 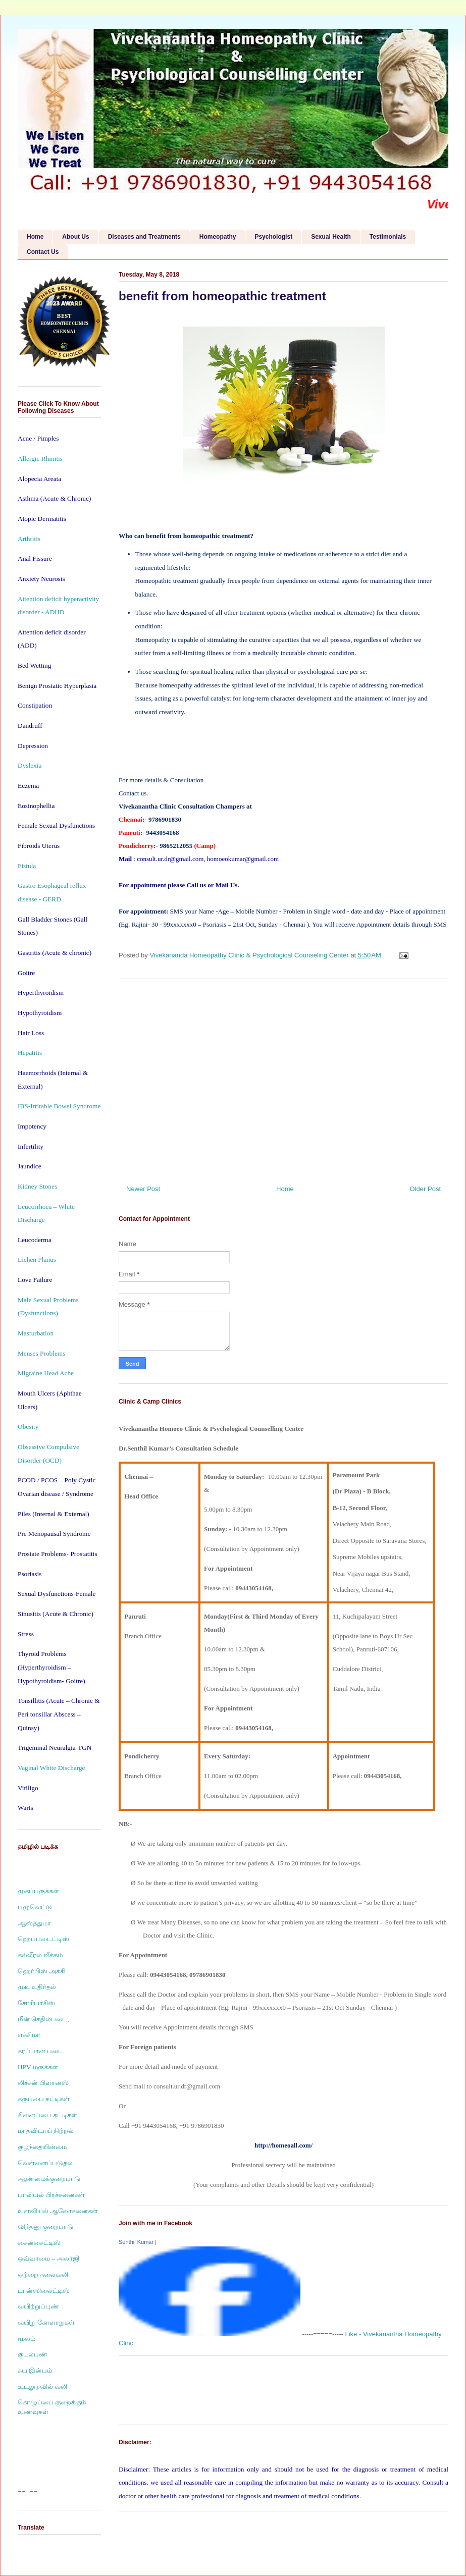 What do you see at coordinates (35, 1907) in the screenshot?
I see `புழுவெட்டு` at bounding box center [35, 1907].